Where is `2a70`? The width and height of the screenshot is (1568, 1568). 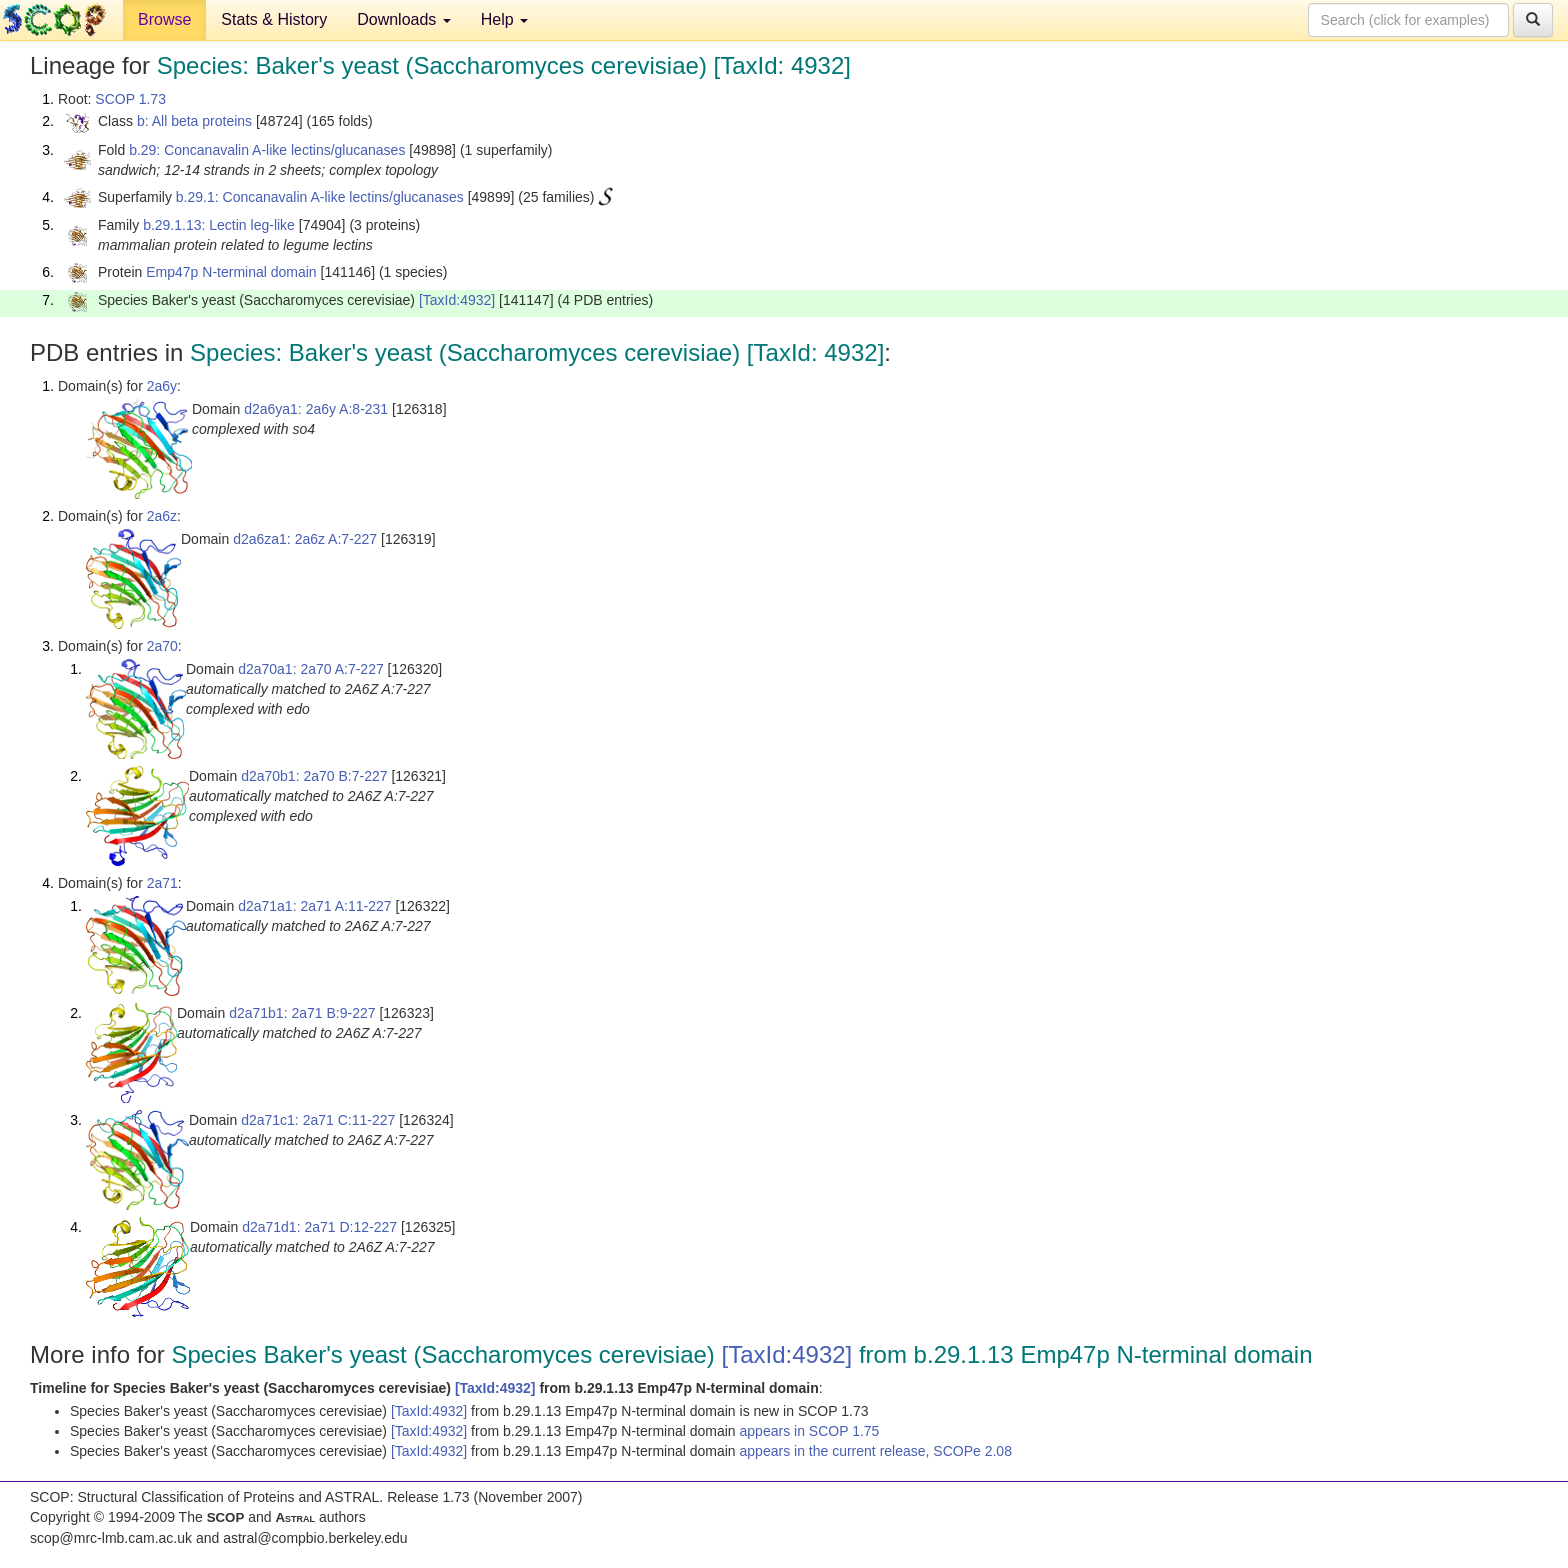
2a70 is located at coordinates (162, 646).